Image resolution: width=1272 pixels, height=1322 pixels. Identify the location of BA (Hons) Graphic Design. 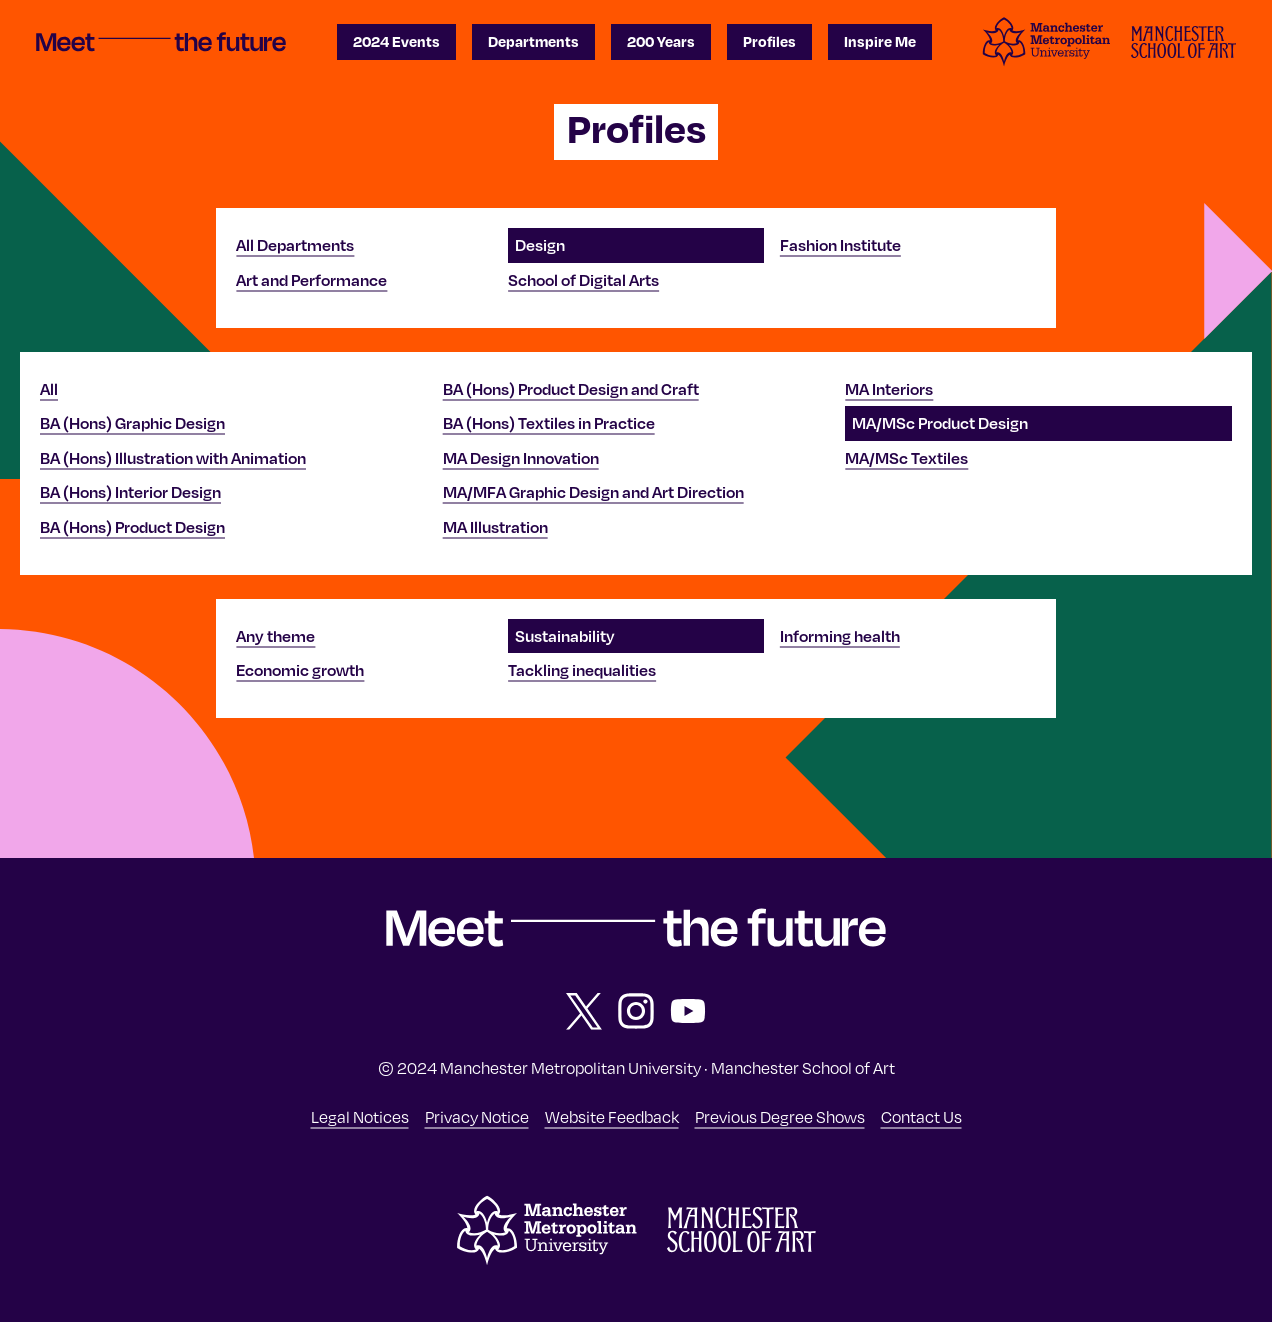
(132, 423).